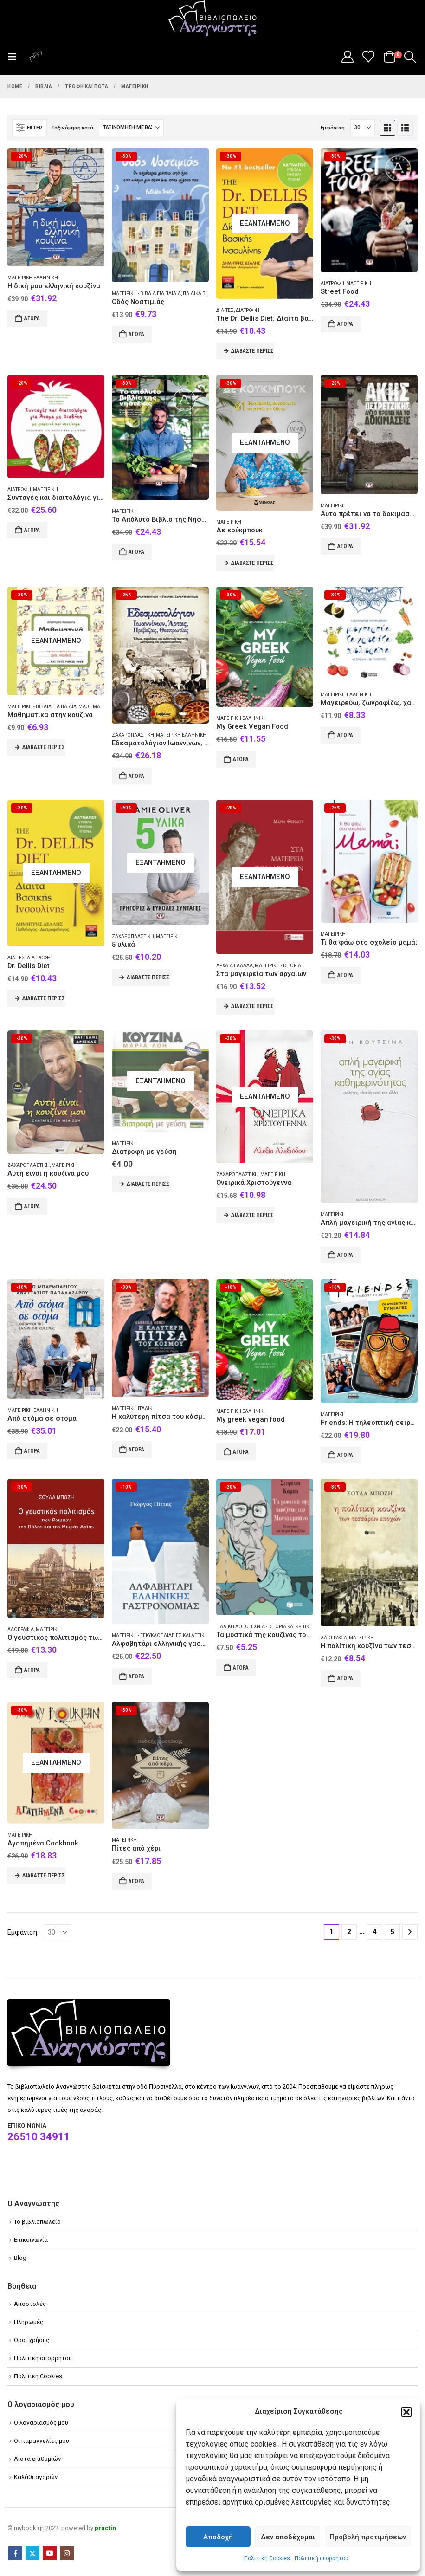  What do you see at coordinates (32, 1670) in the screenshot?
I see `Αγορά [Add to cart: “Ο γευστικός πολιτισμός των Ρωμιών της Πόλης και της Μικράς Ασίας”]` at bounding box center [32, 1670].